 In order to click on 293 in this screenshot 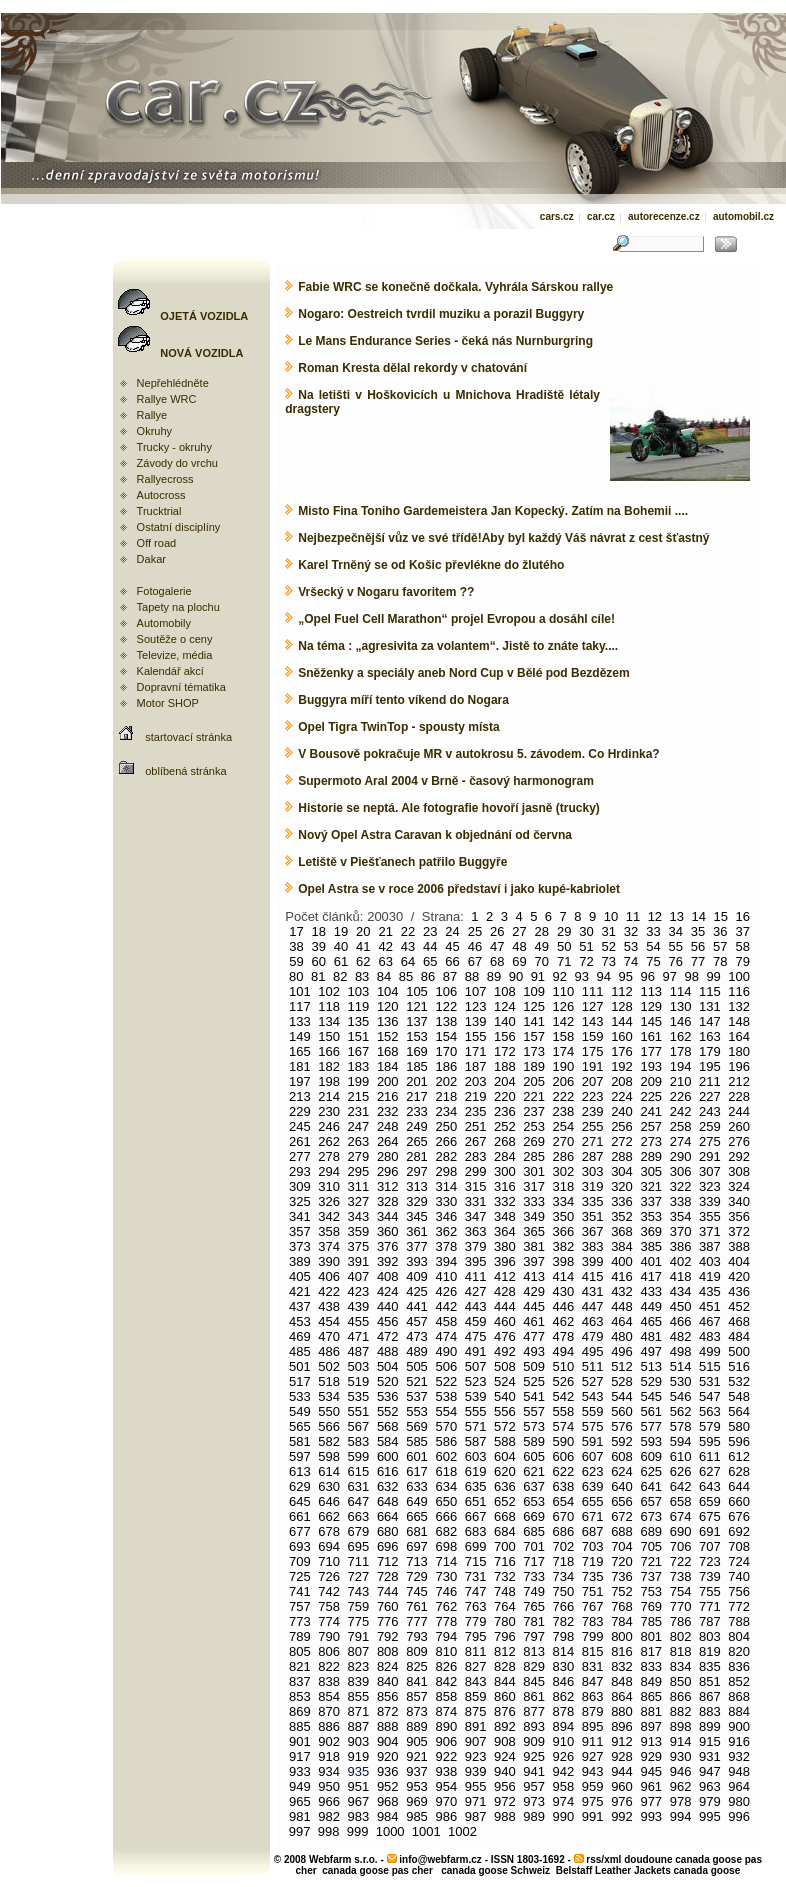, I will do `click(300, 1171)`.